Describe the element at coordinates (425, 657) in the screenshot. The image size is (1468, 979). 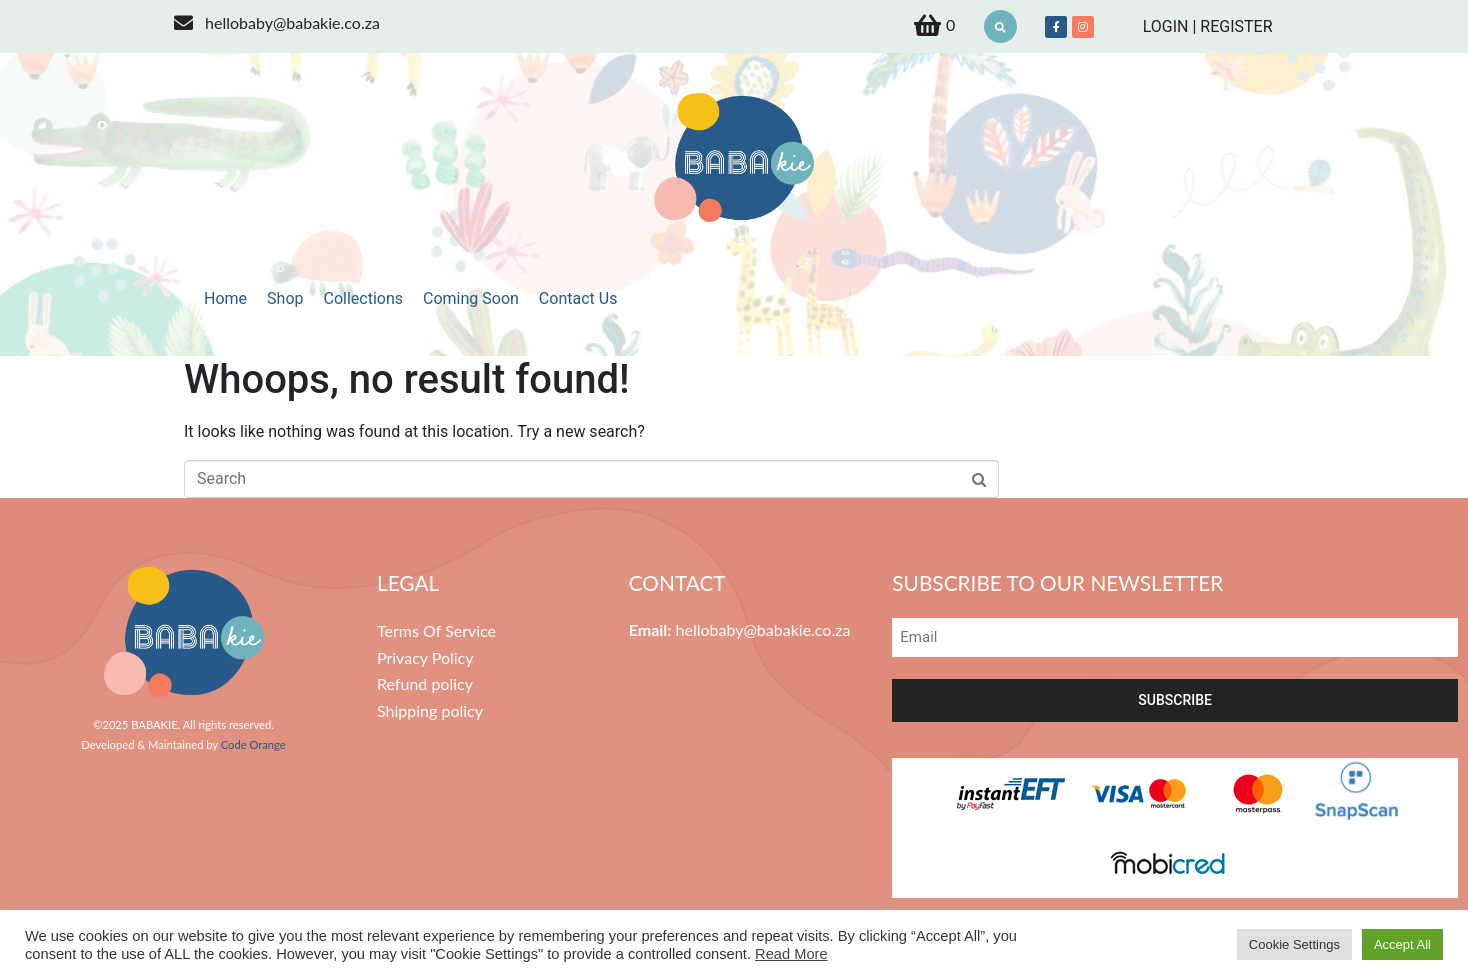
I see `Privacy Policy` at that location.